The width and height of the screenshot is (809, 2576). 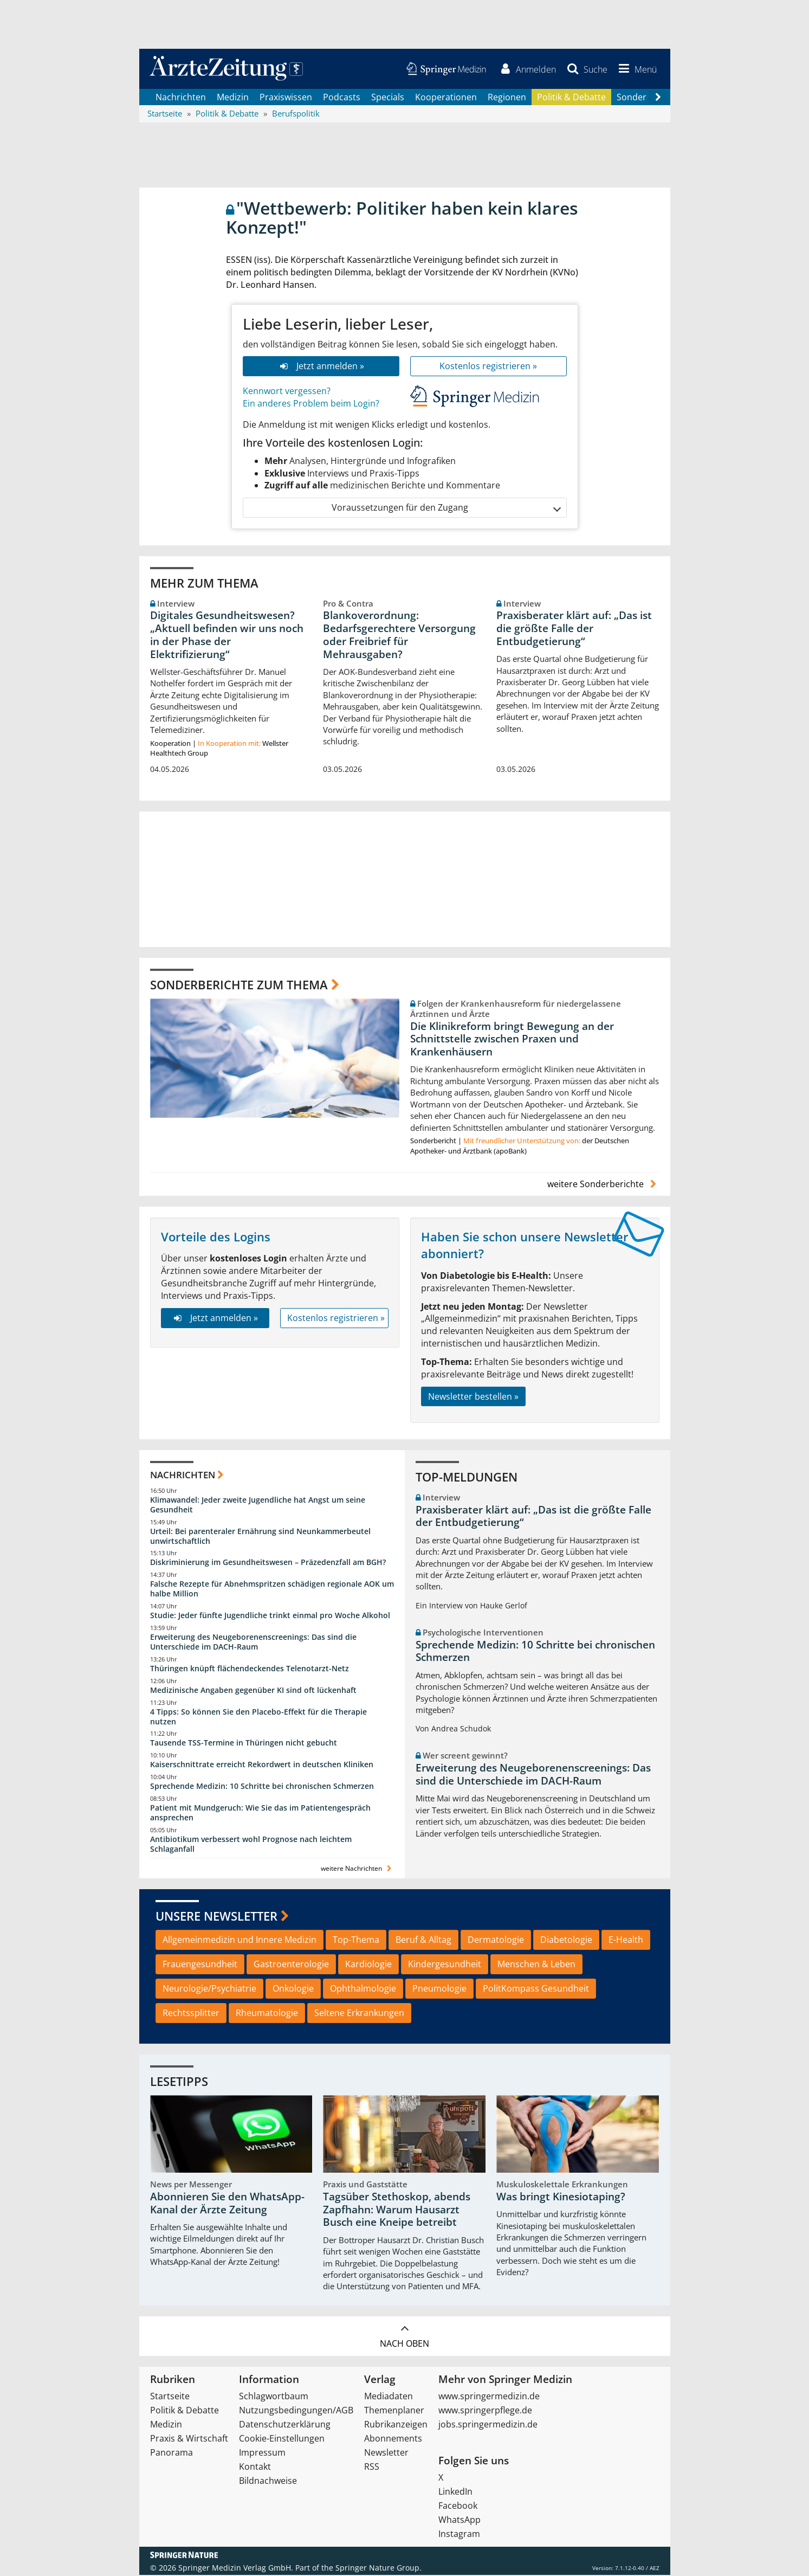 I want to click on Gastroenterologie, so click(x=291, y=1965).